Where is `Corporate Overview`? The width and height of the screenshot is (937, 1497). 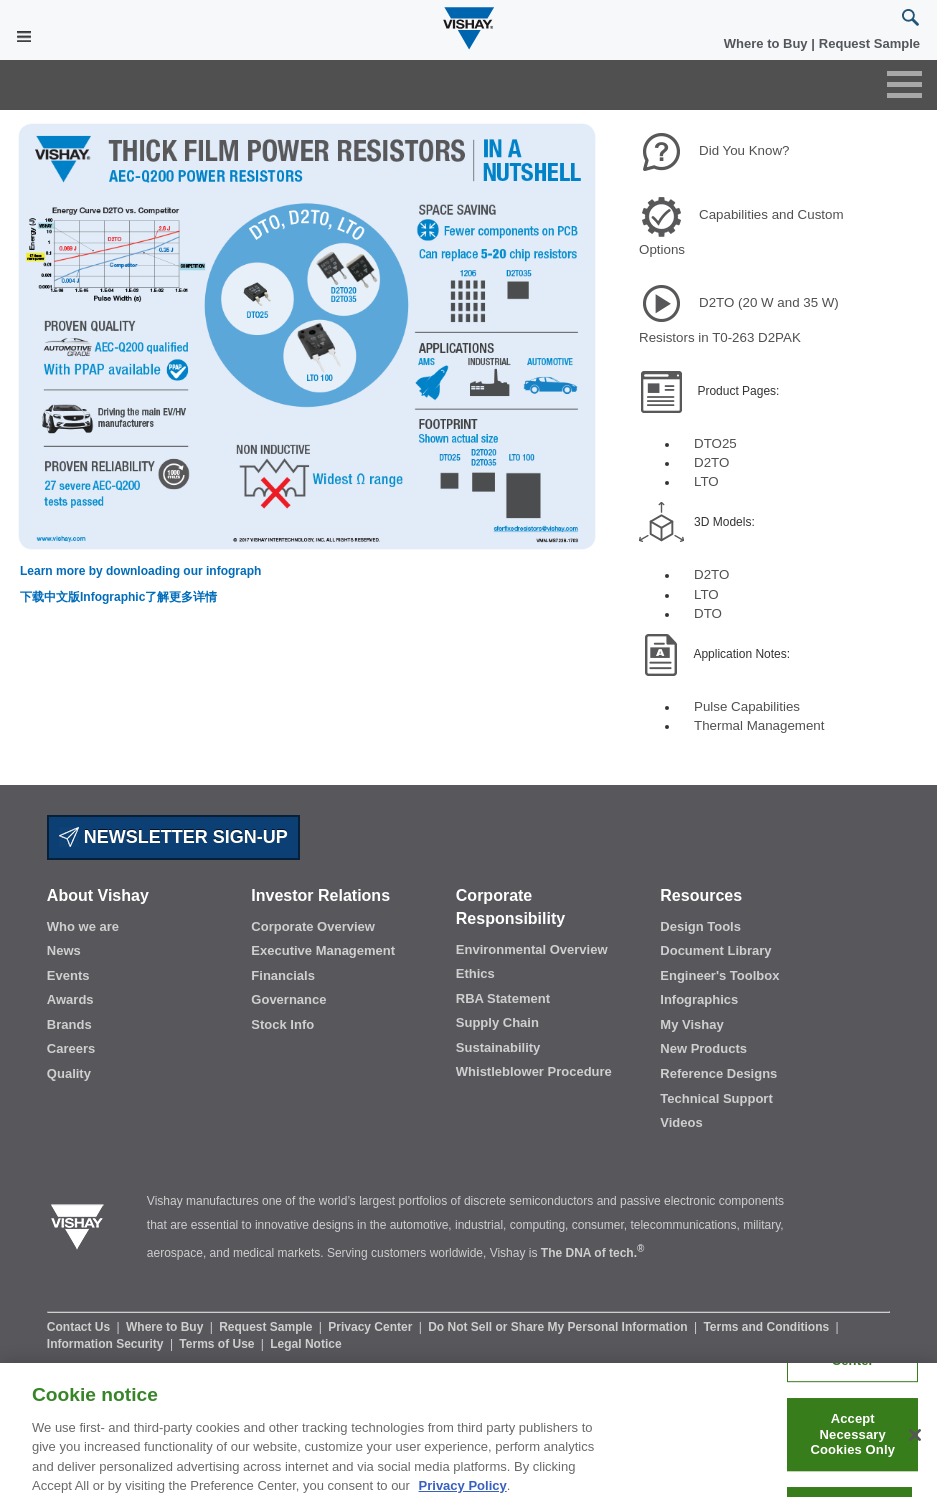 Corporate Overview is located at coordinates (313, 926).